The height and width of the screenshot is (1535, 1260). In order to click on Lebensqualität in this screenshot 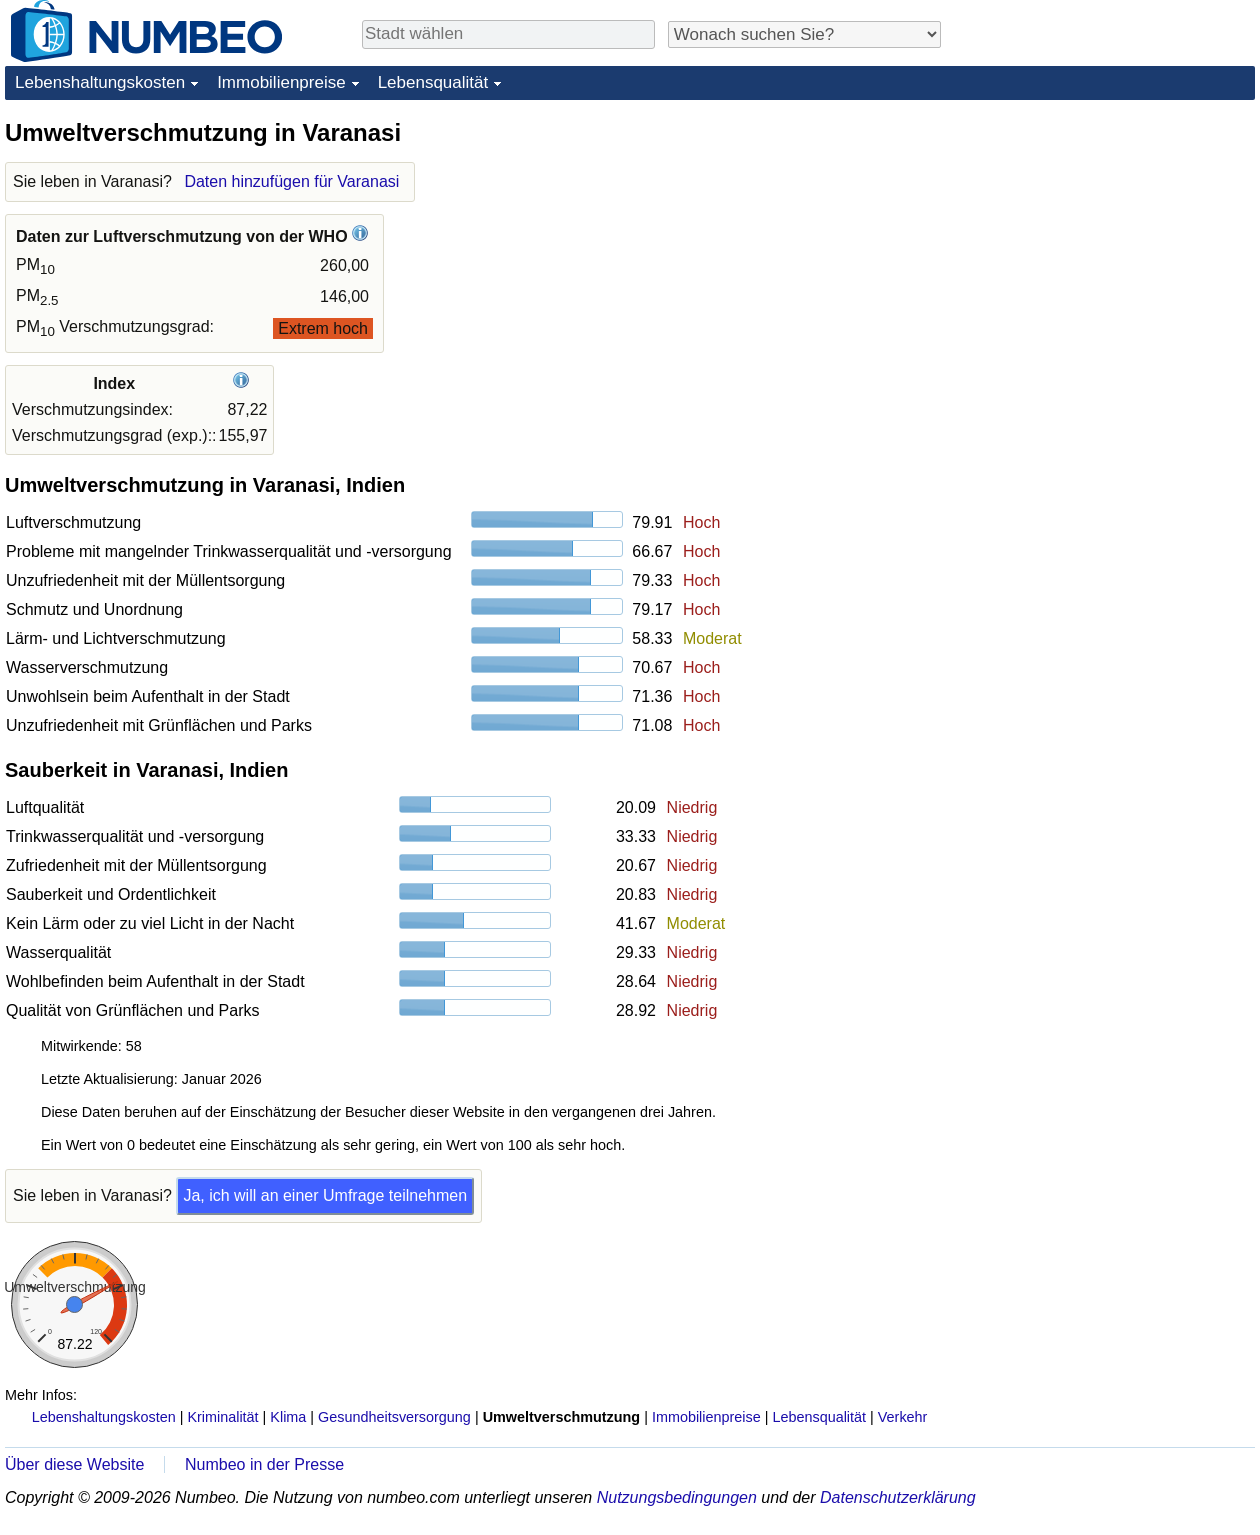, I will do `click(433, 82)`.